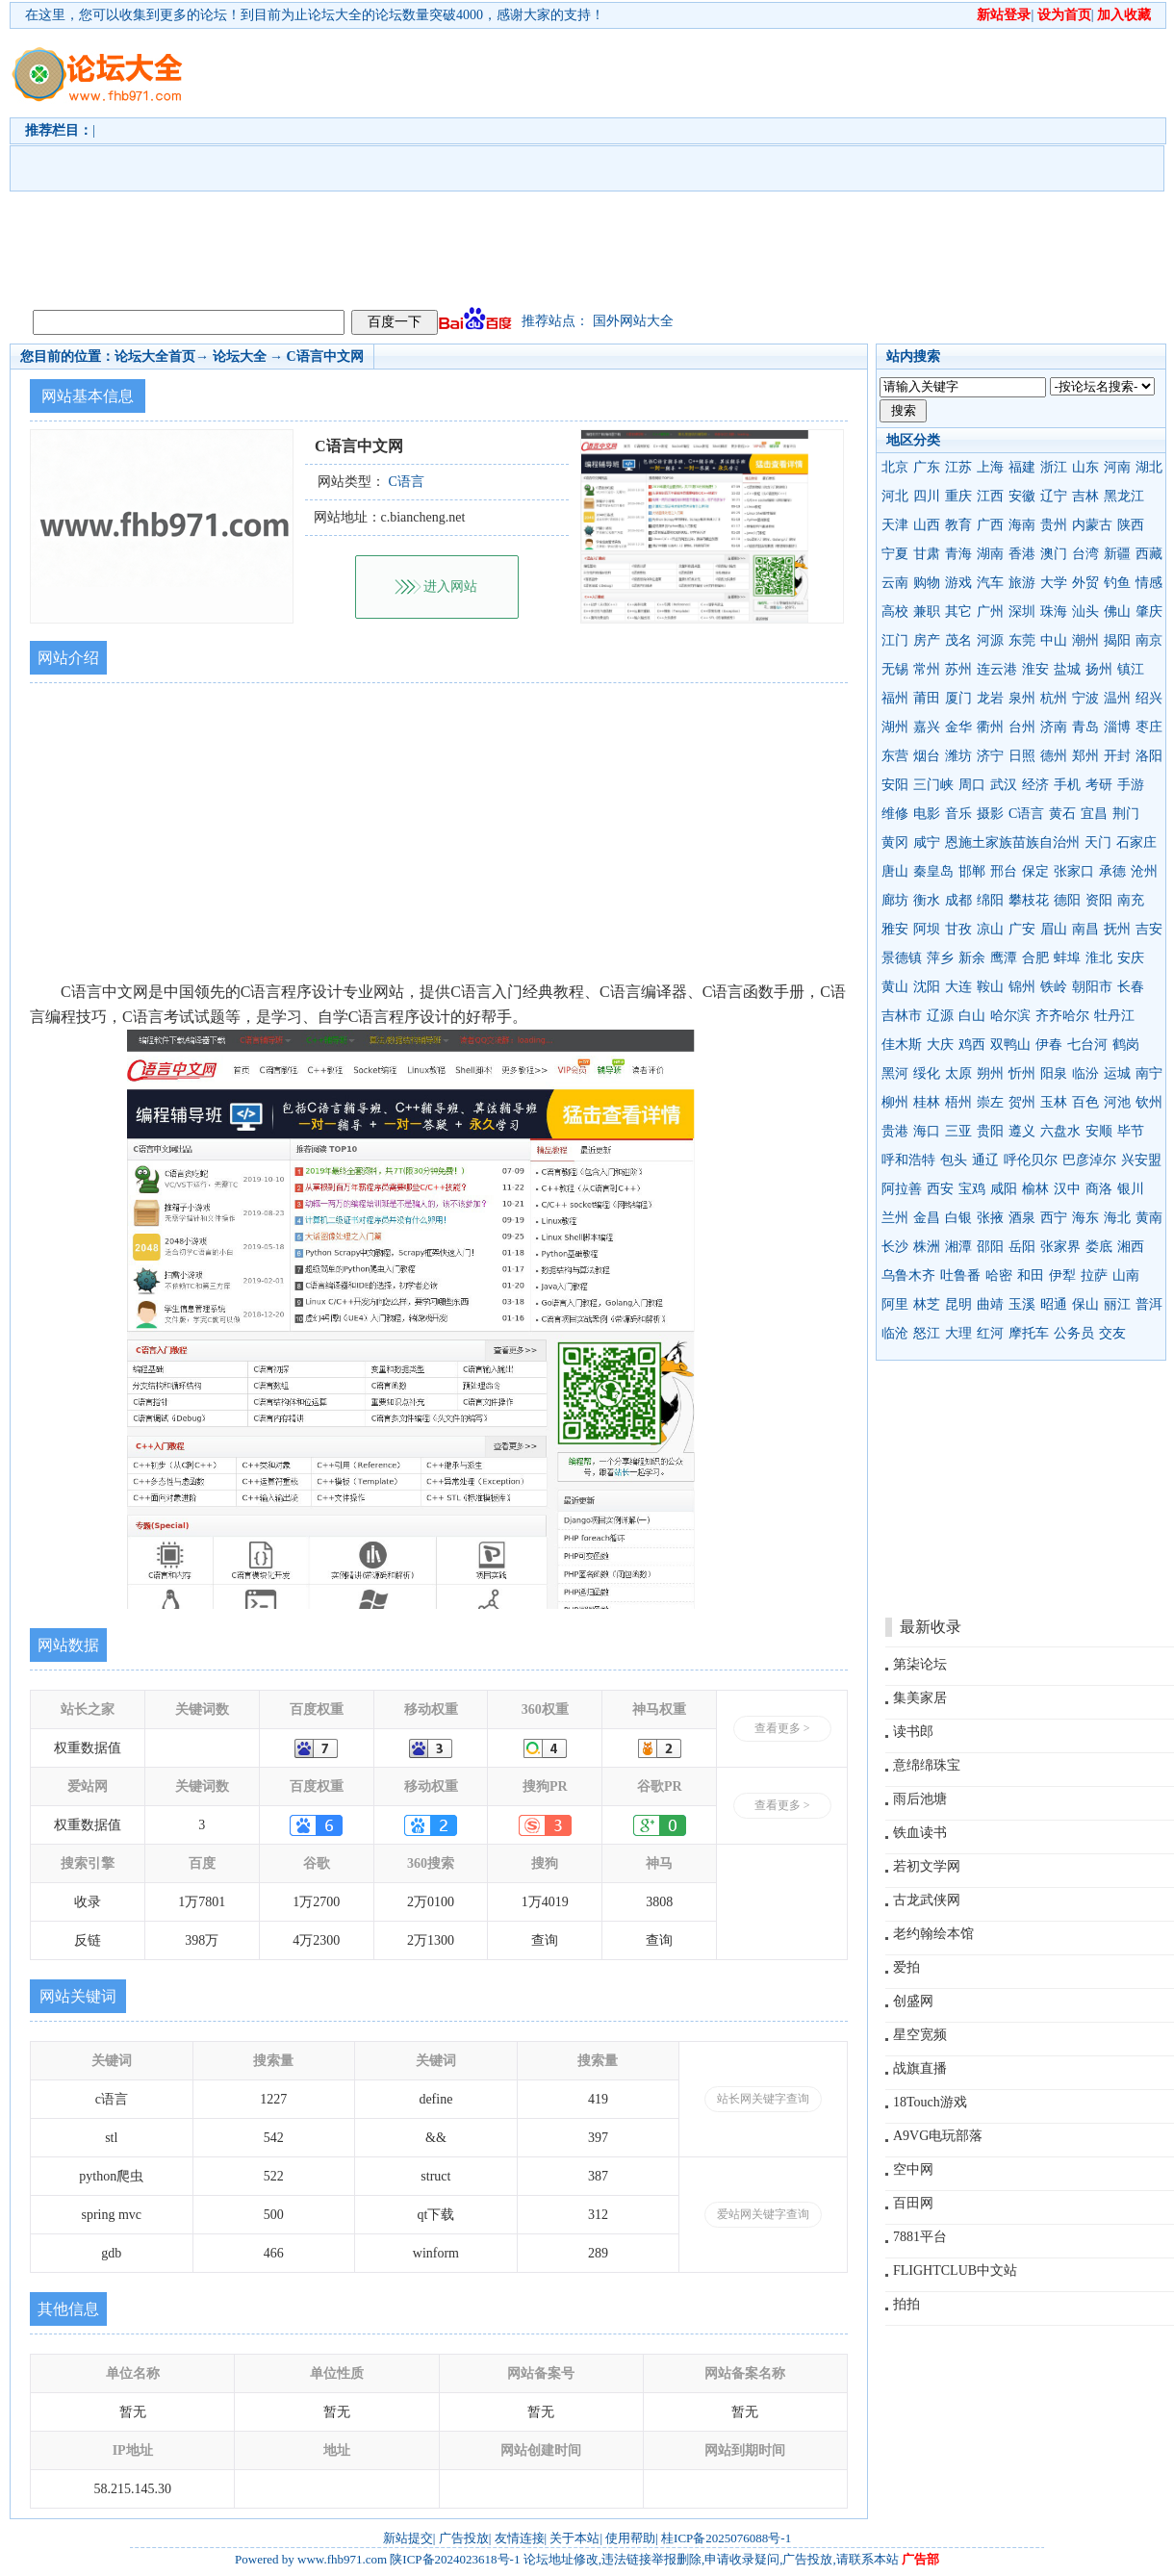 The height and width of the screenshot is (2576, 1174). Describe the element at coordinates (926, 1218) in the screenshot. I see `金昌` at that location.